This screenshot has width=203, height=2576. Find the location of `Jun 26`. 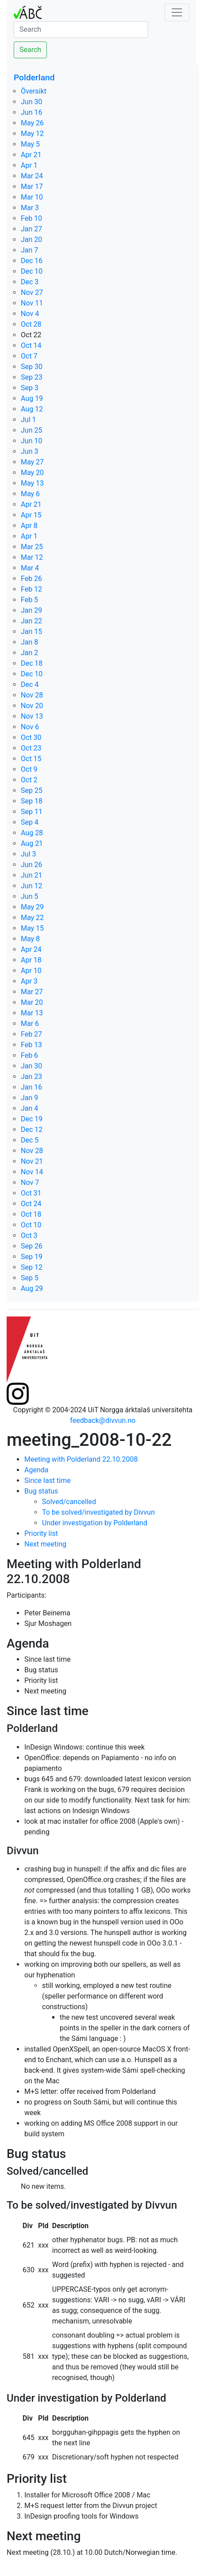

Jun 26 is located at coordinates (31, 864).